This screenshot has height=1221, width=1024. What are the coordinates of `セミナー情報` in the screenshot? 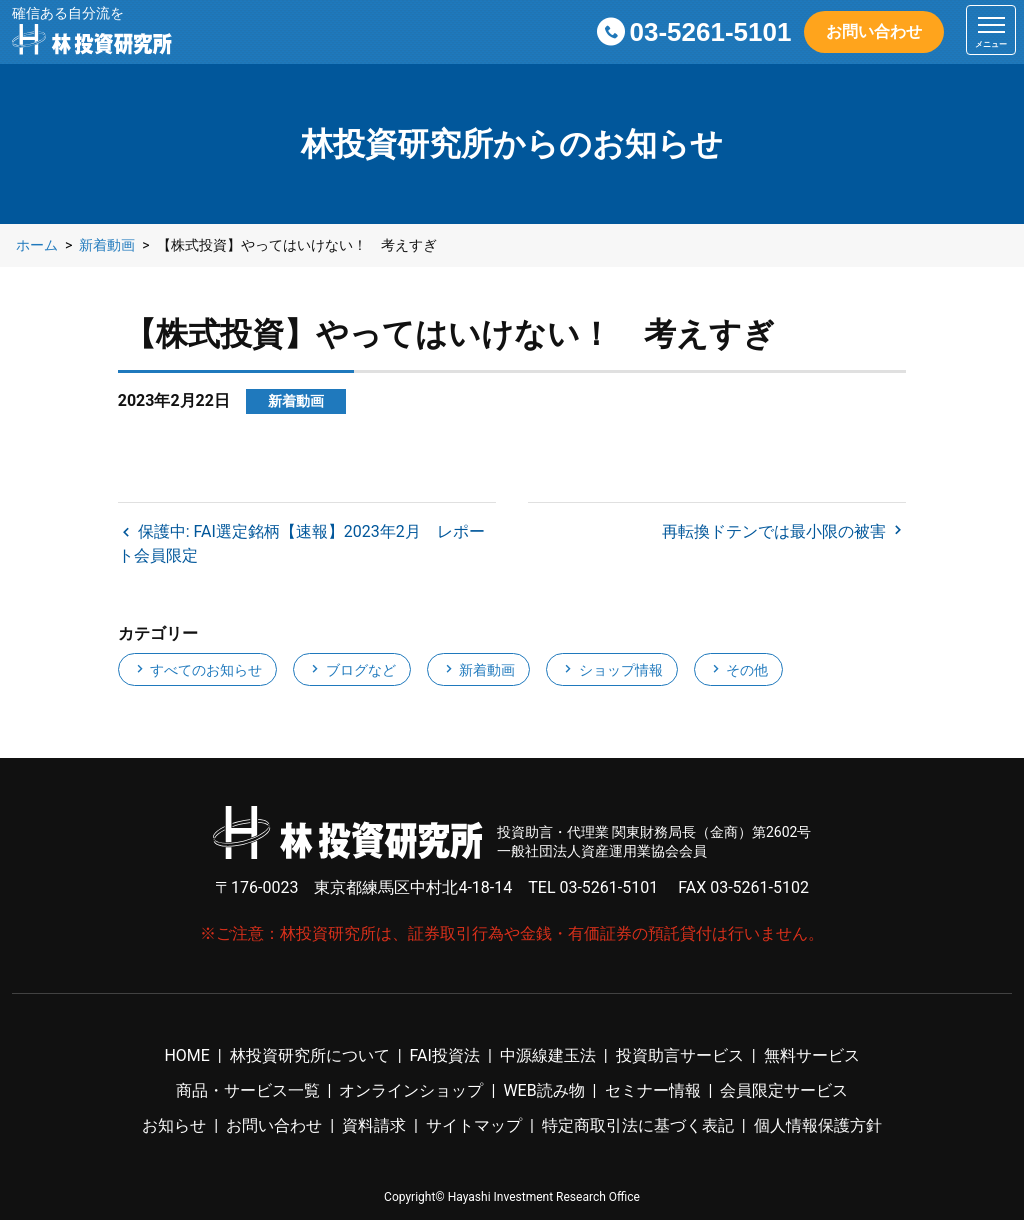 It's located at (653, 1091).